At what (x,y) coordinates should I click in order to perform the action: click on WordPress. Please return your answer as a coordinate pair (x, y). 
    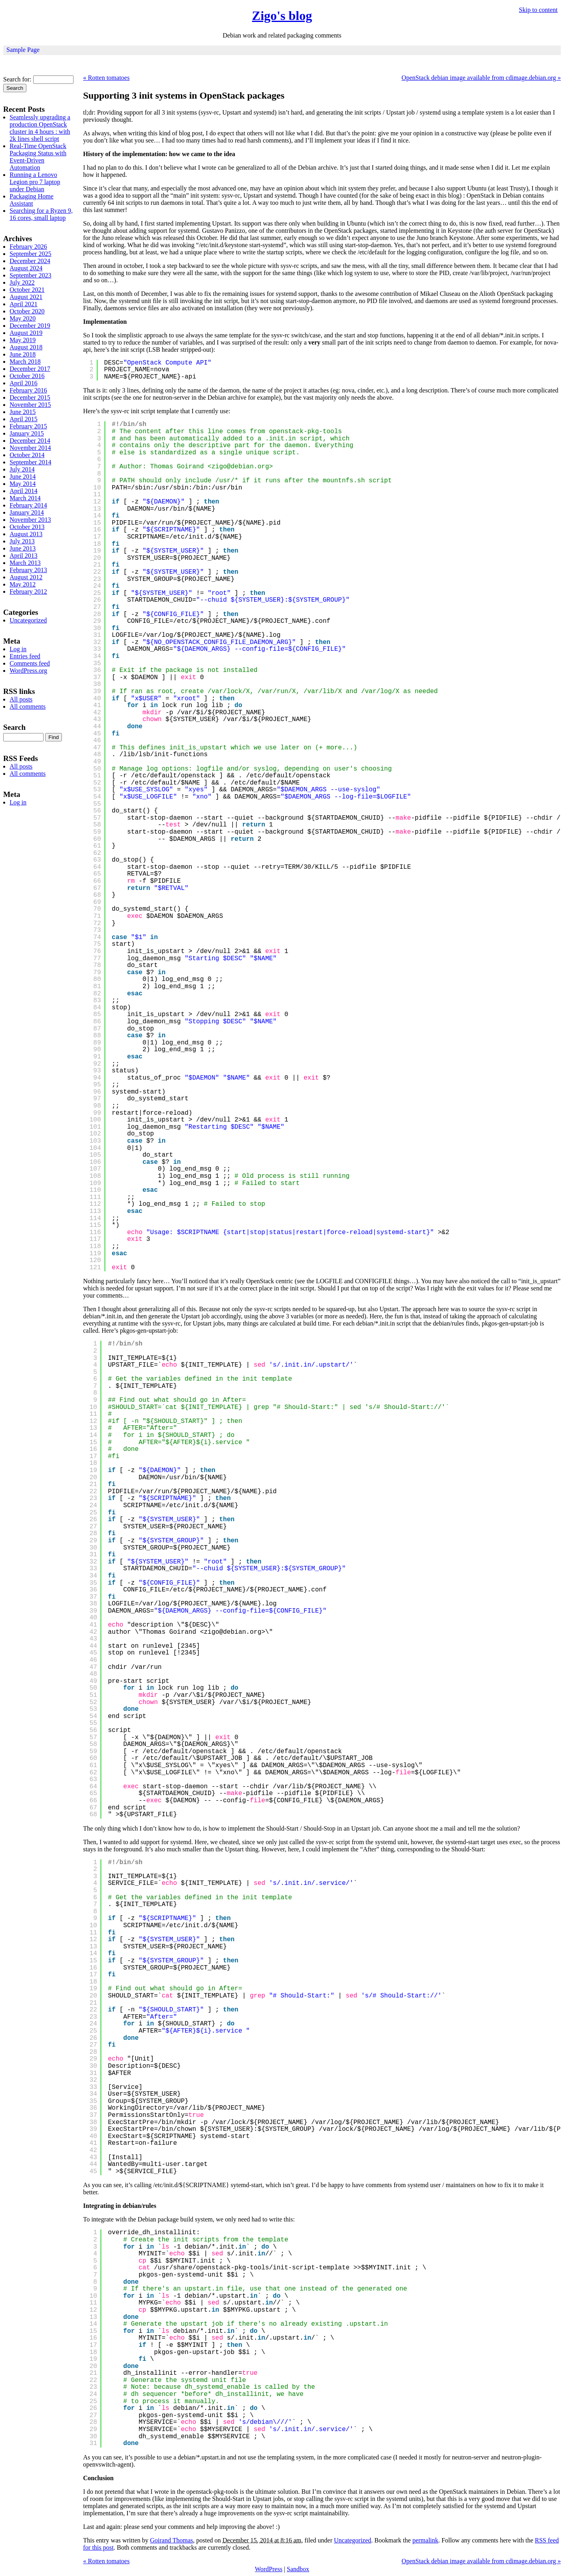
    Looking at the image, I should click on (268, 2569).